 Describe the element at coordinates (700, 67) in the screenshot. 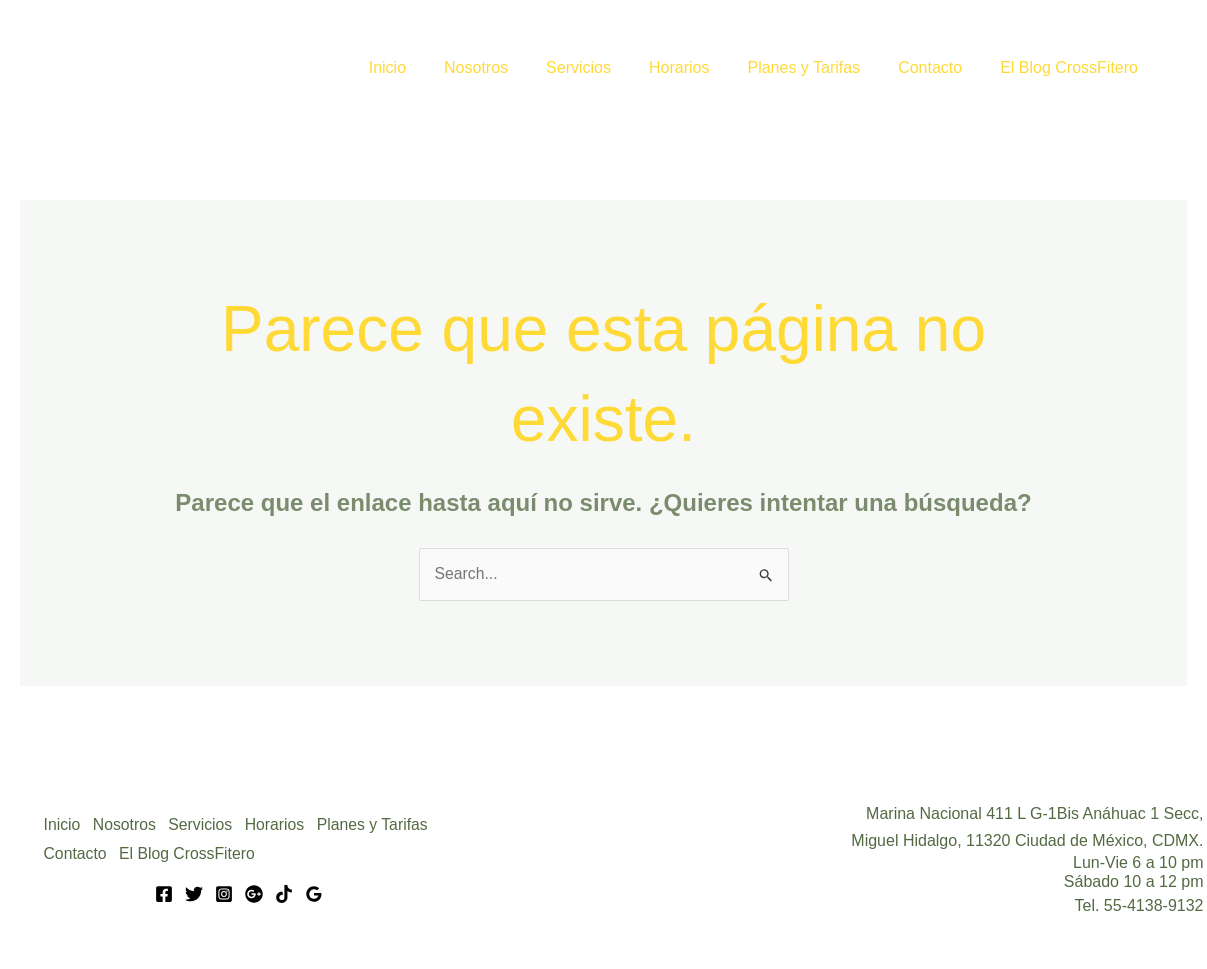

I see `Horarios` at that location.